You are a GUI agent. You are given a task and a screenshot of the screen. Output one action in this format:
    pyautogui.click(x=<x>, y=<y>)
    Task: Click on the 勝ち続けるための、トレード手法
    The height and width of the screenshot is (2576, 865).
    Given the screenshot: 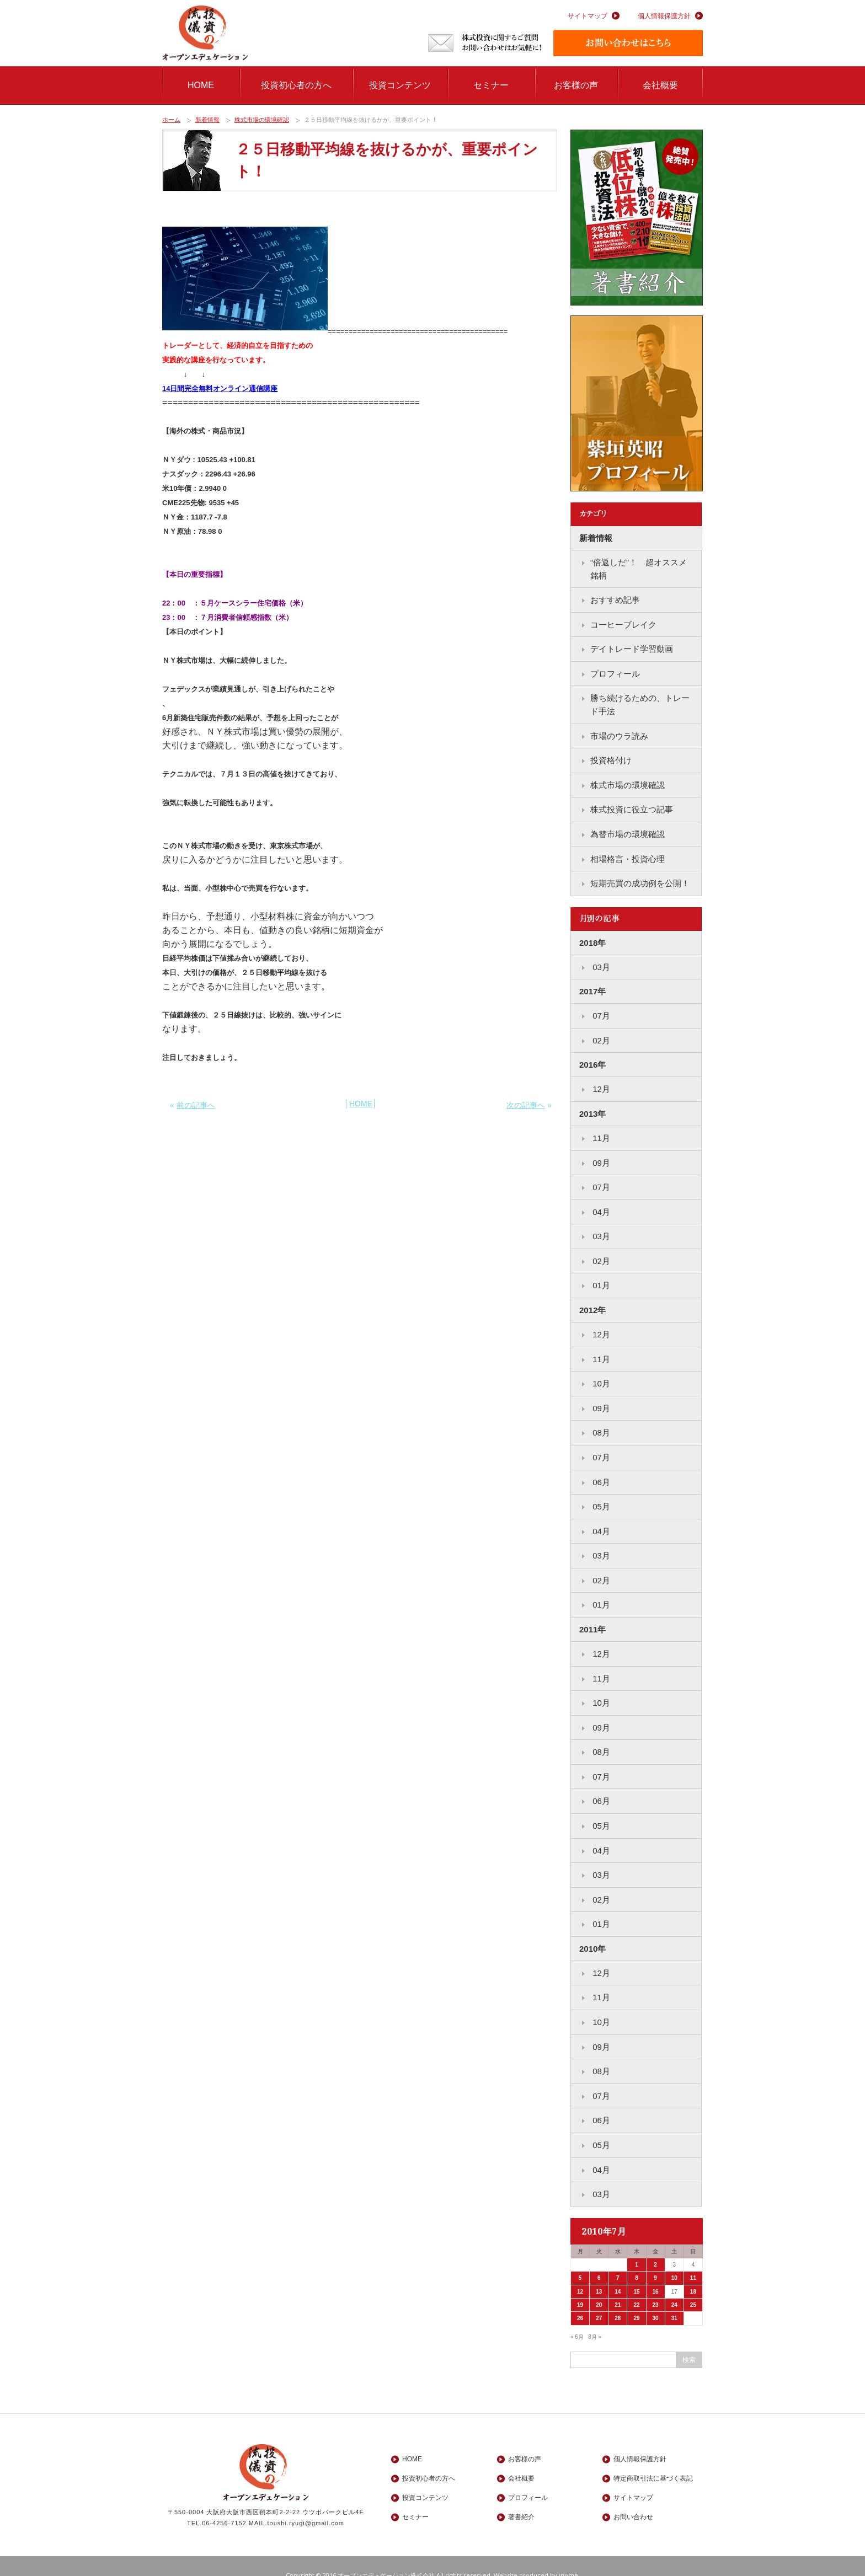 What is the action you would take?
    pyautogui.click(x=640, y=703)
    